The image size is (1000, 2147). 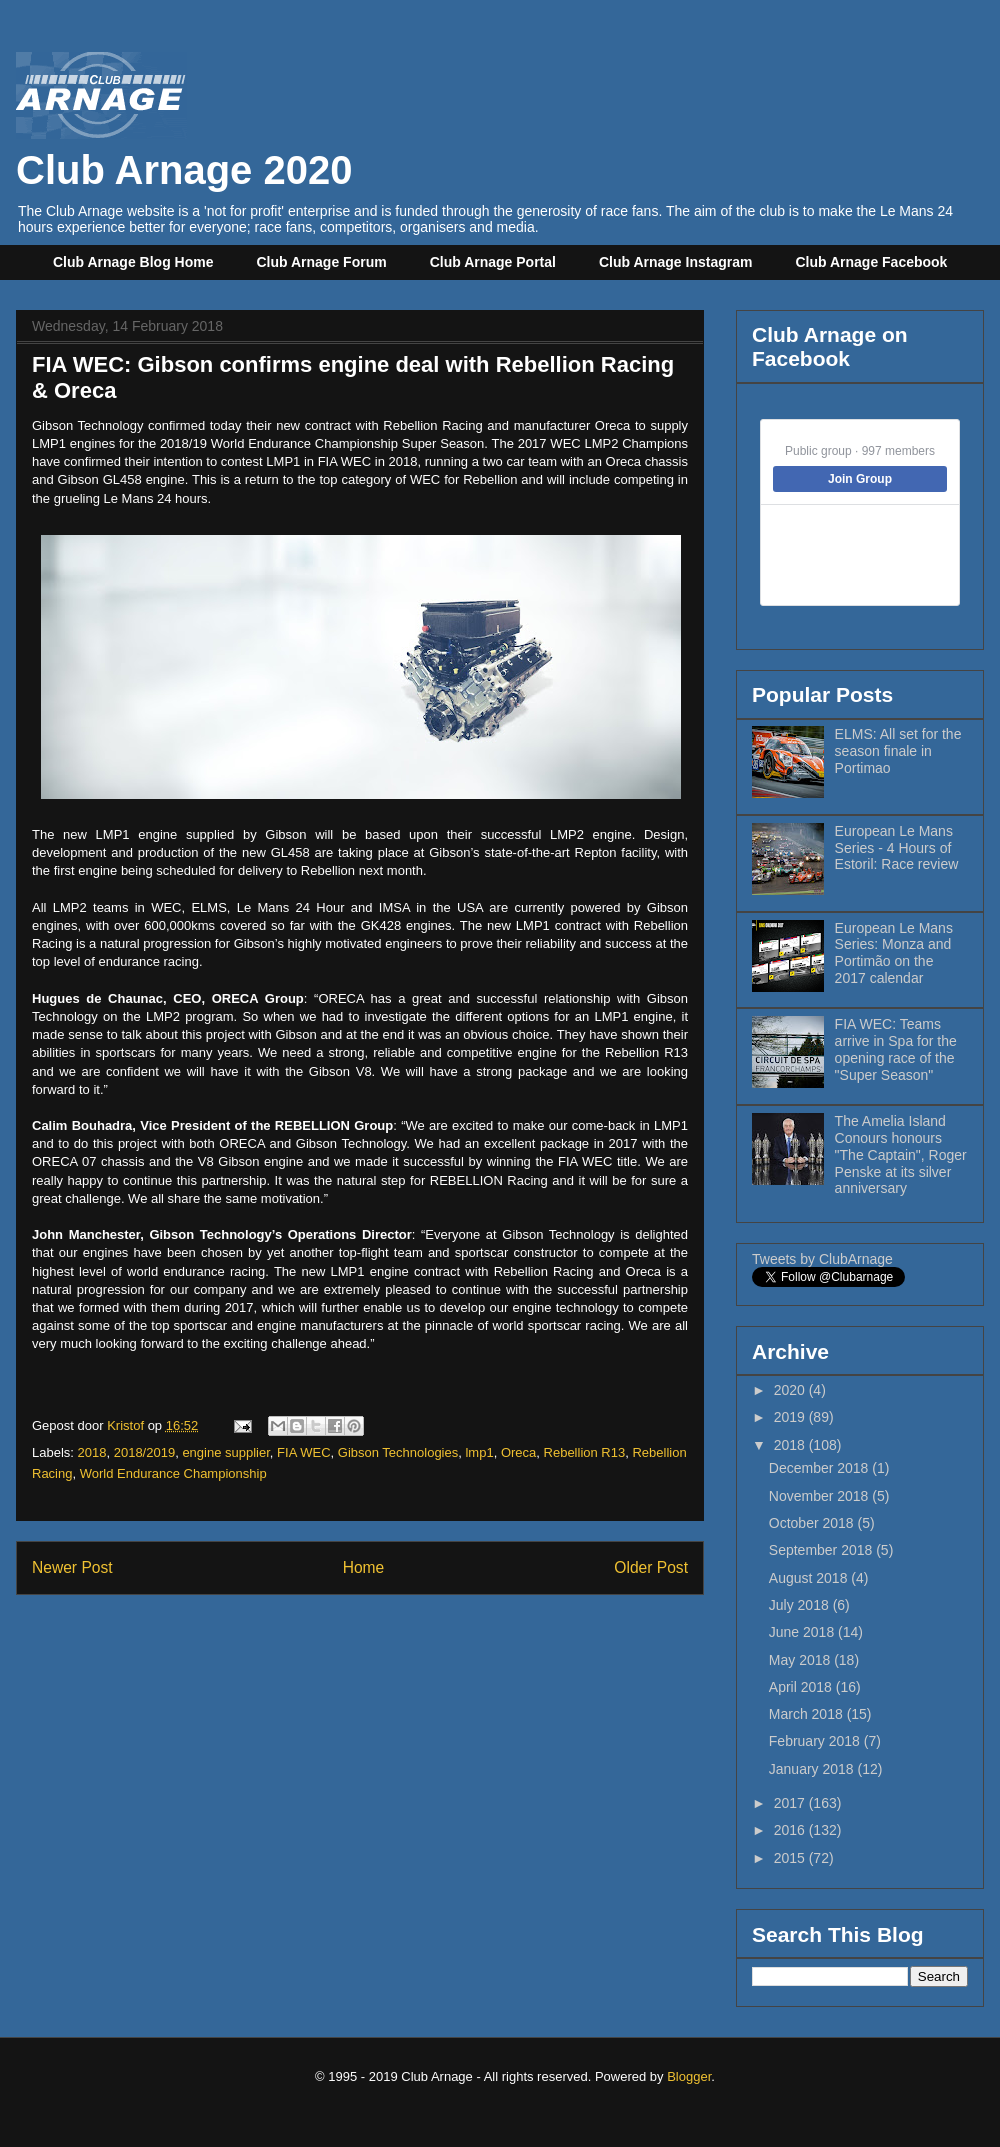 I want to click on Club Arnage 2020, so click(x=184, y=147).